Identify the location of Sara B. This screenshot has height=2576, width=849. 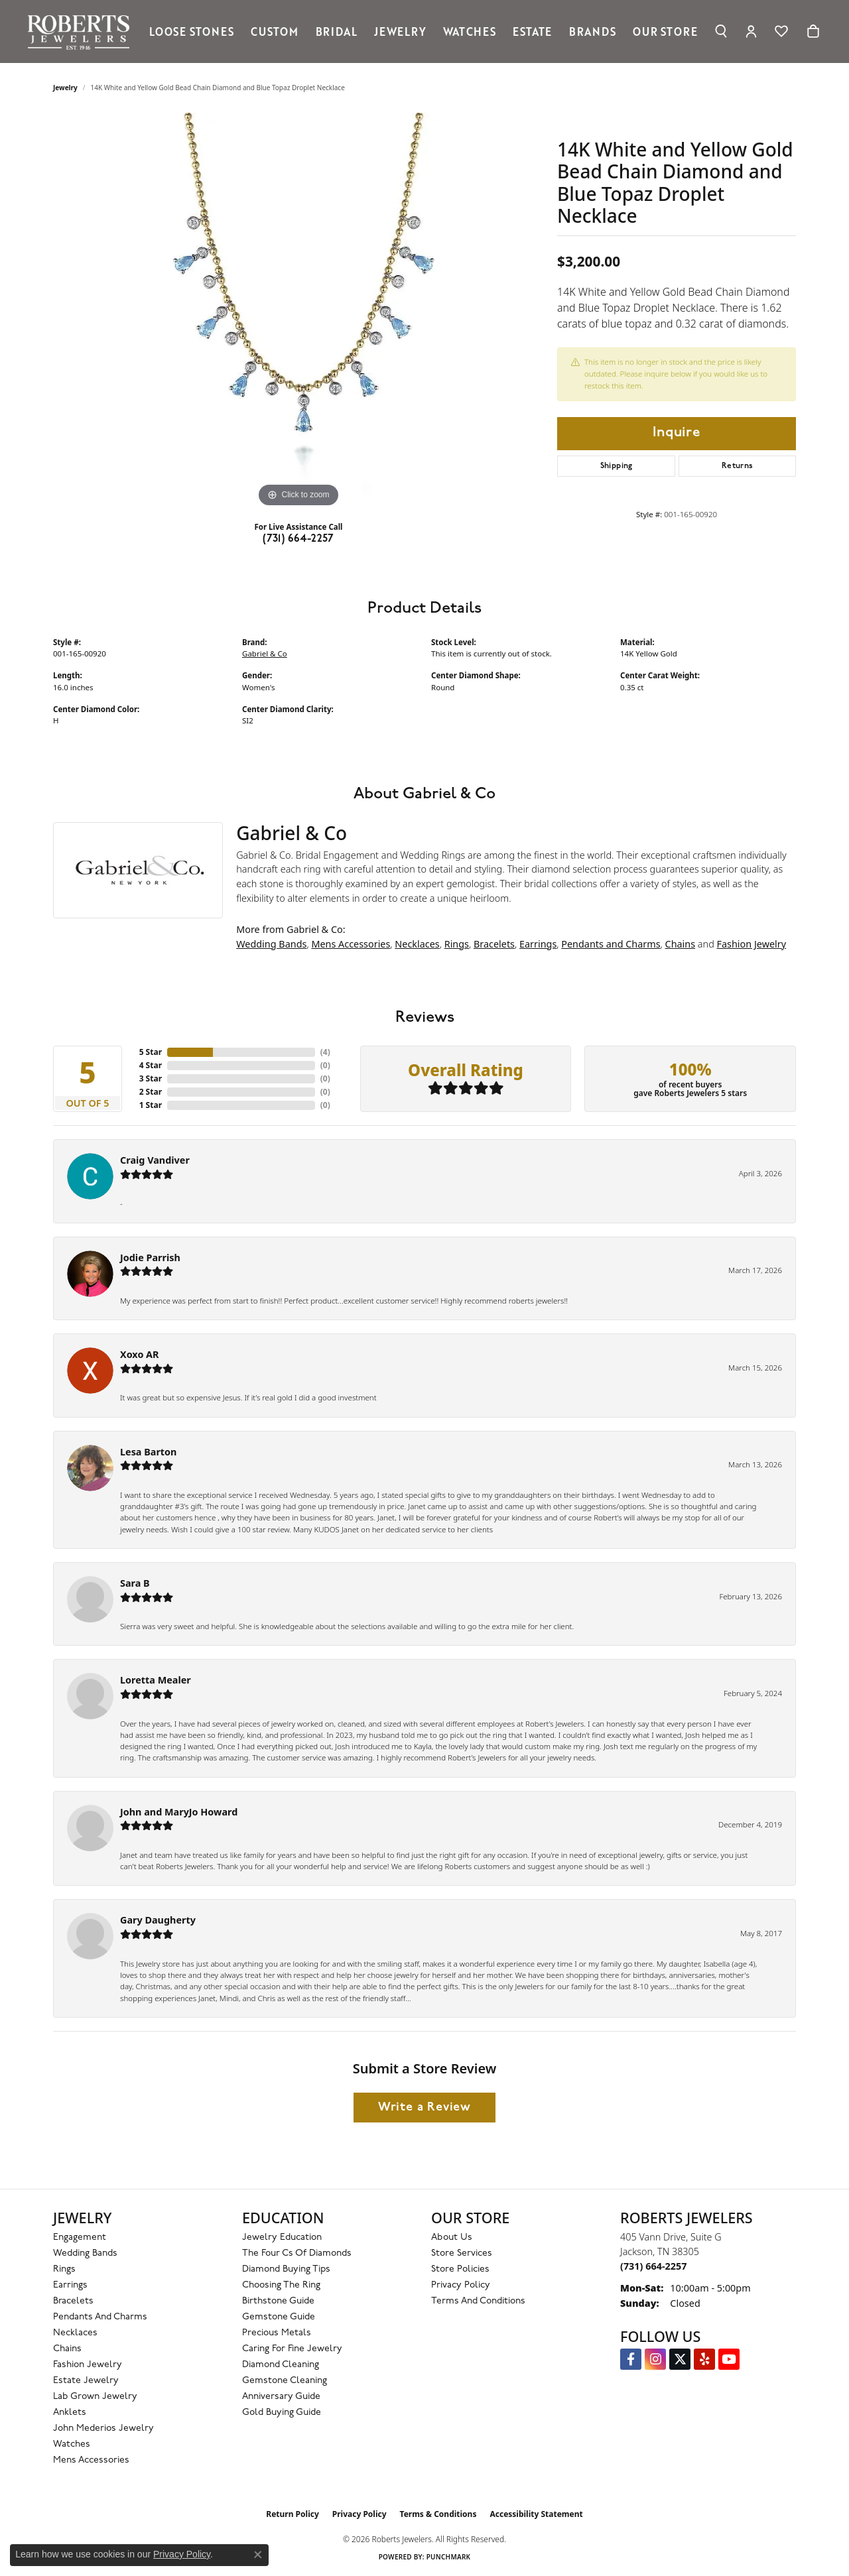
(135, 1583).